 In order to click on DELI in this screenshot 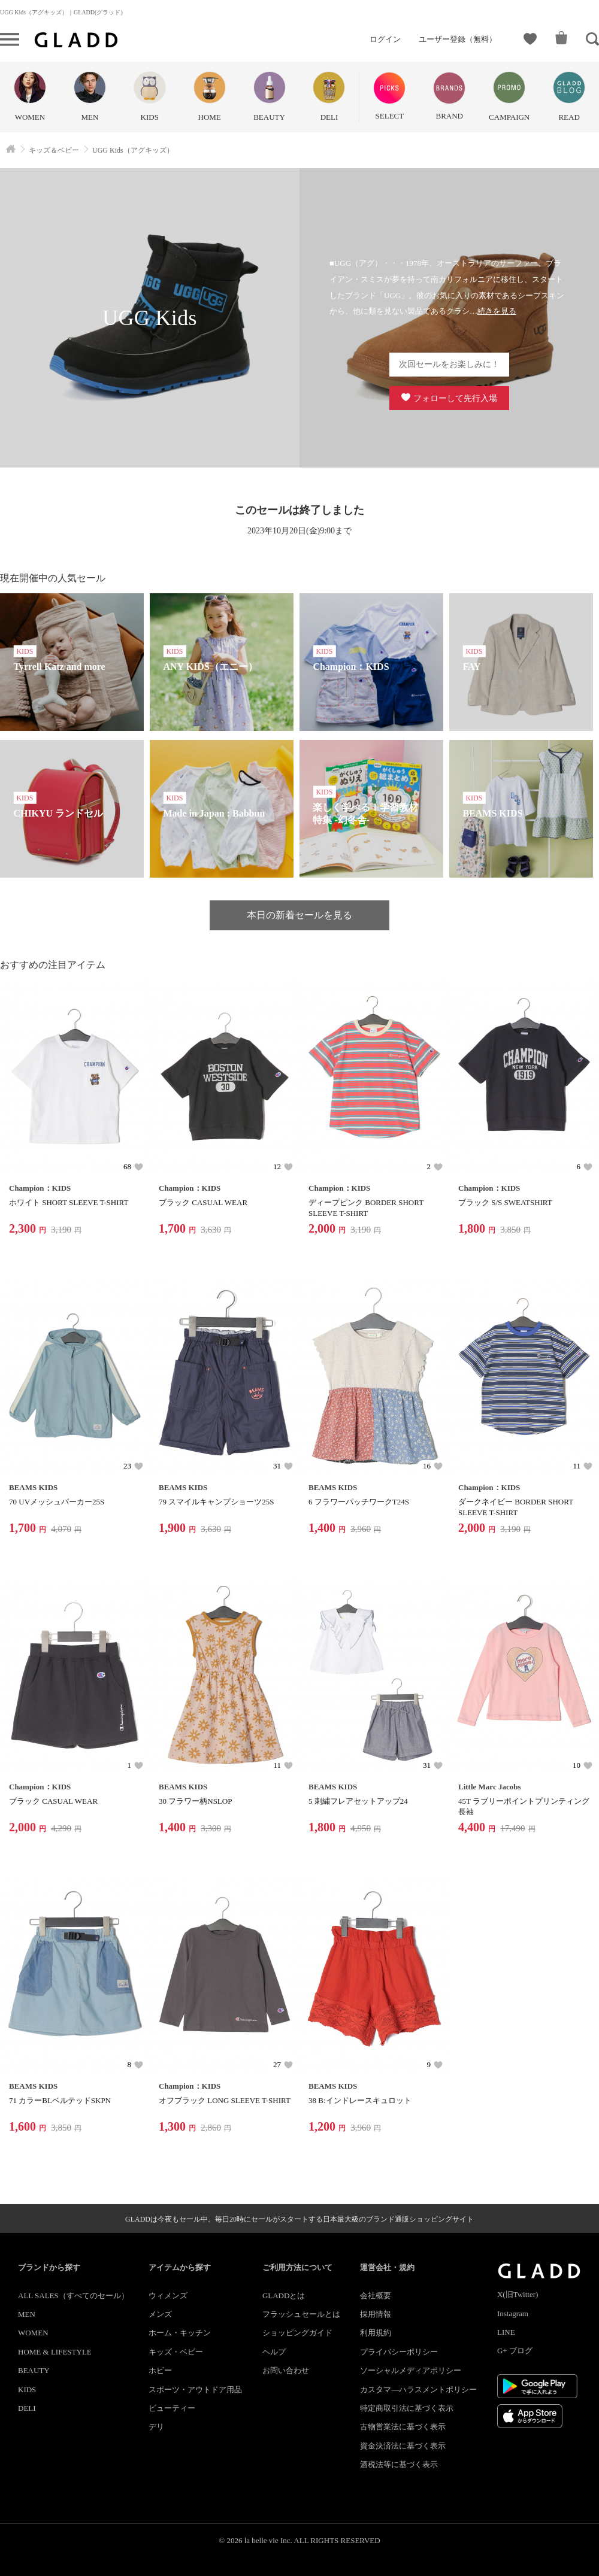, I will do `click(27, 2408)`.